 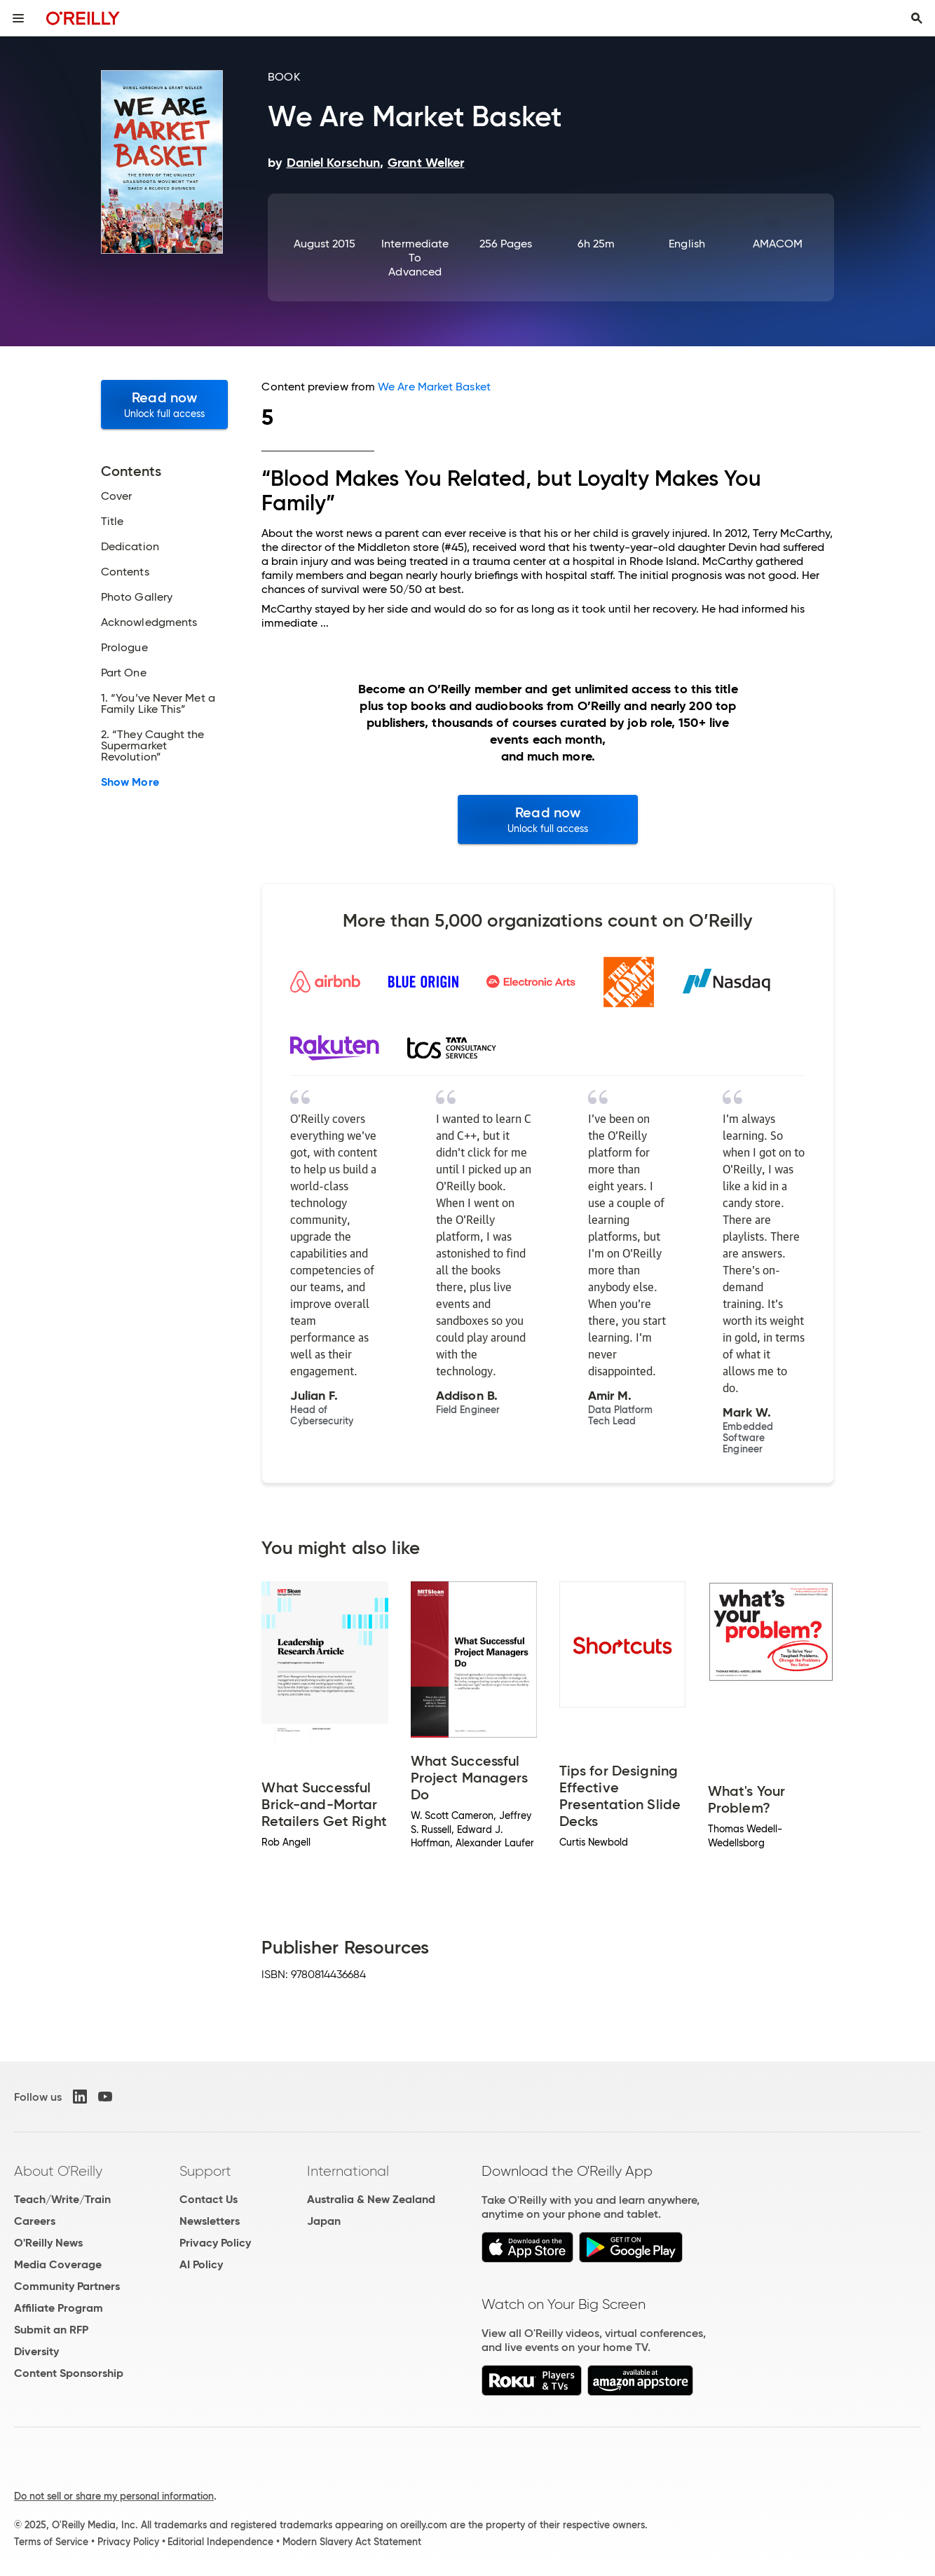 What do you see at coordinates (48, 2242) in the screenshot?
I see `O'Reilly News` at bounding box center [48, 2242].